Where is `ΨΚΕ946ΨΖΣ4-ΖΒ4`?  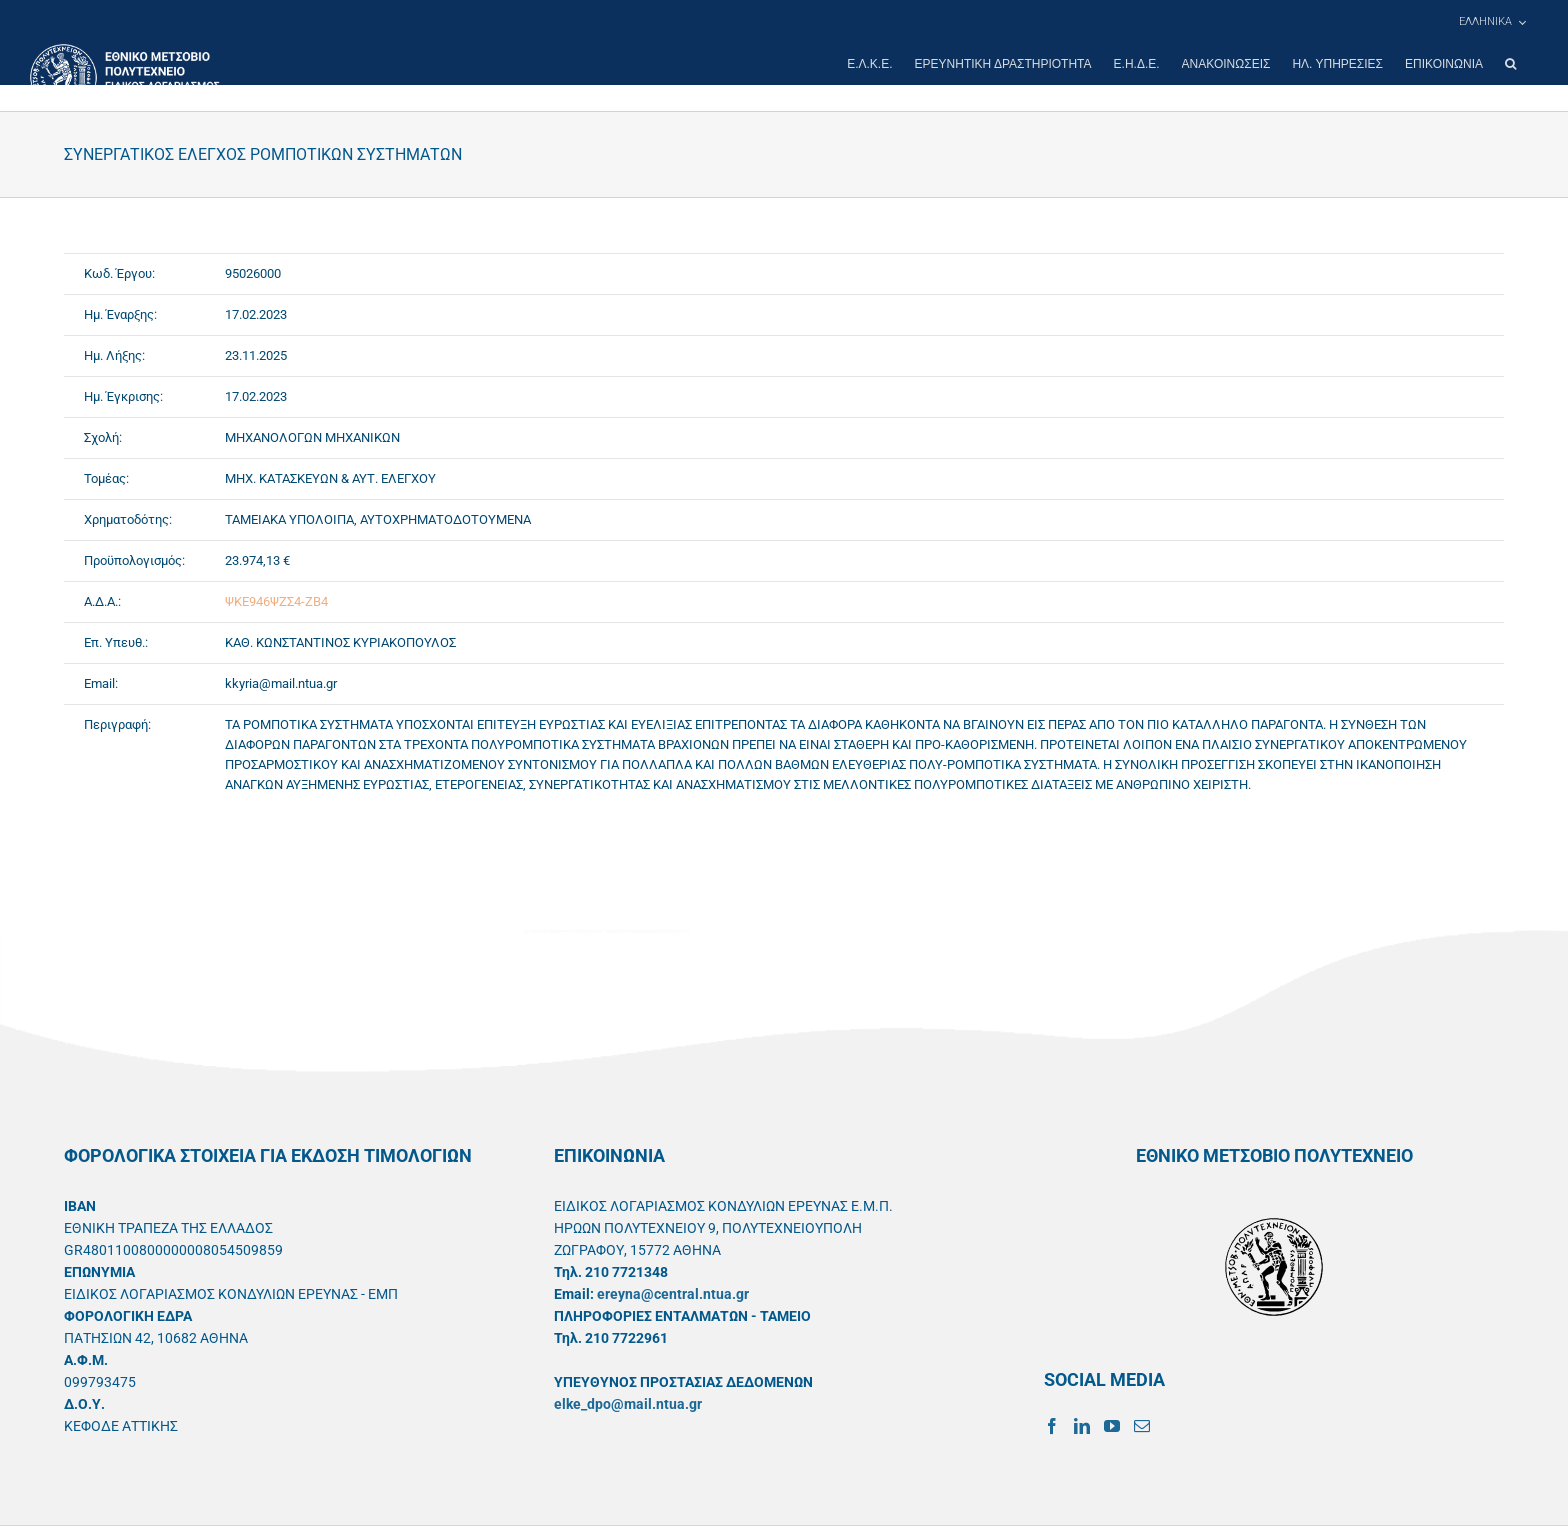
ΨΚΕ946ΨΖΣ4-ΖΒ4 is located at coordinates (276, 601).